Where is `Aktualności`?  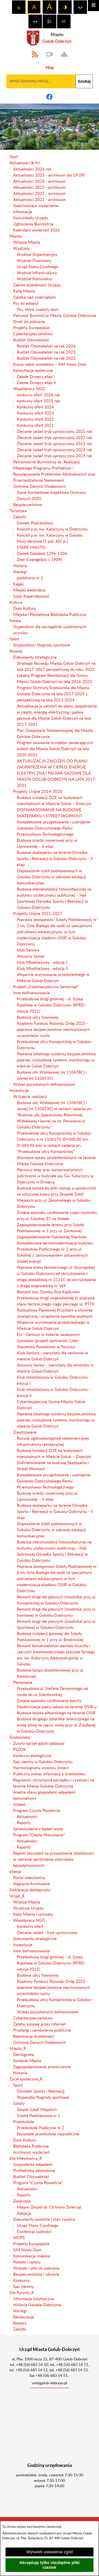 Aktualności is located at coordinates (19, 163).